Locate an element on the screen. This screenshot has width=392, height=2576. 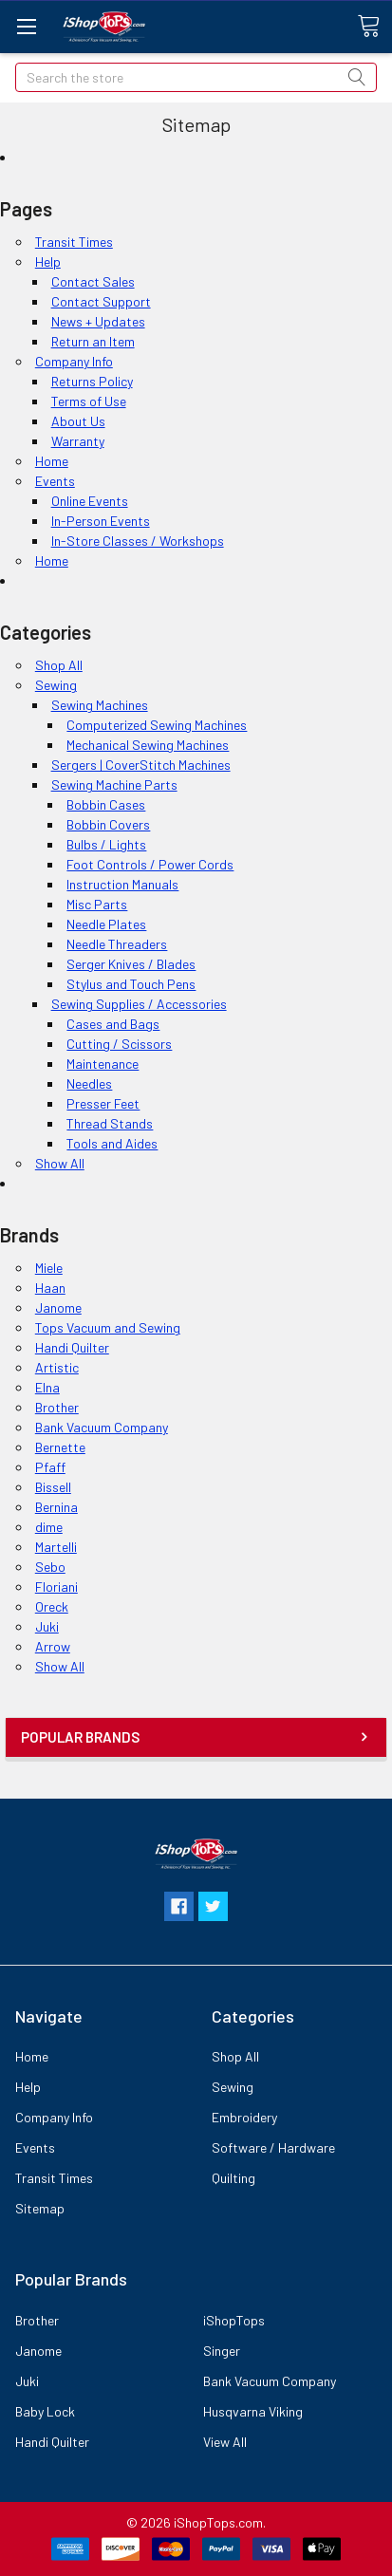
View All is located at coordinates (225, 2442).